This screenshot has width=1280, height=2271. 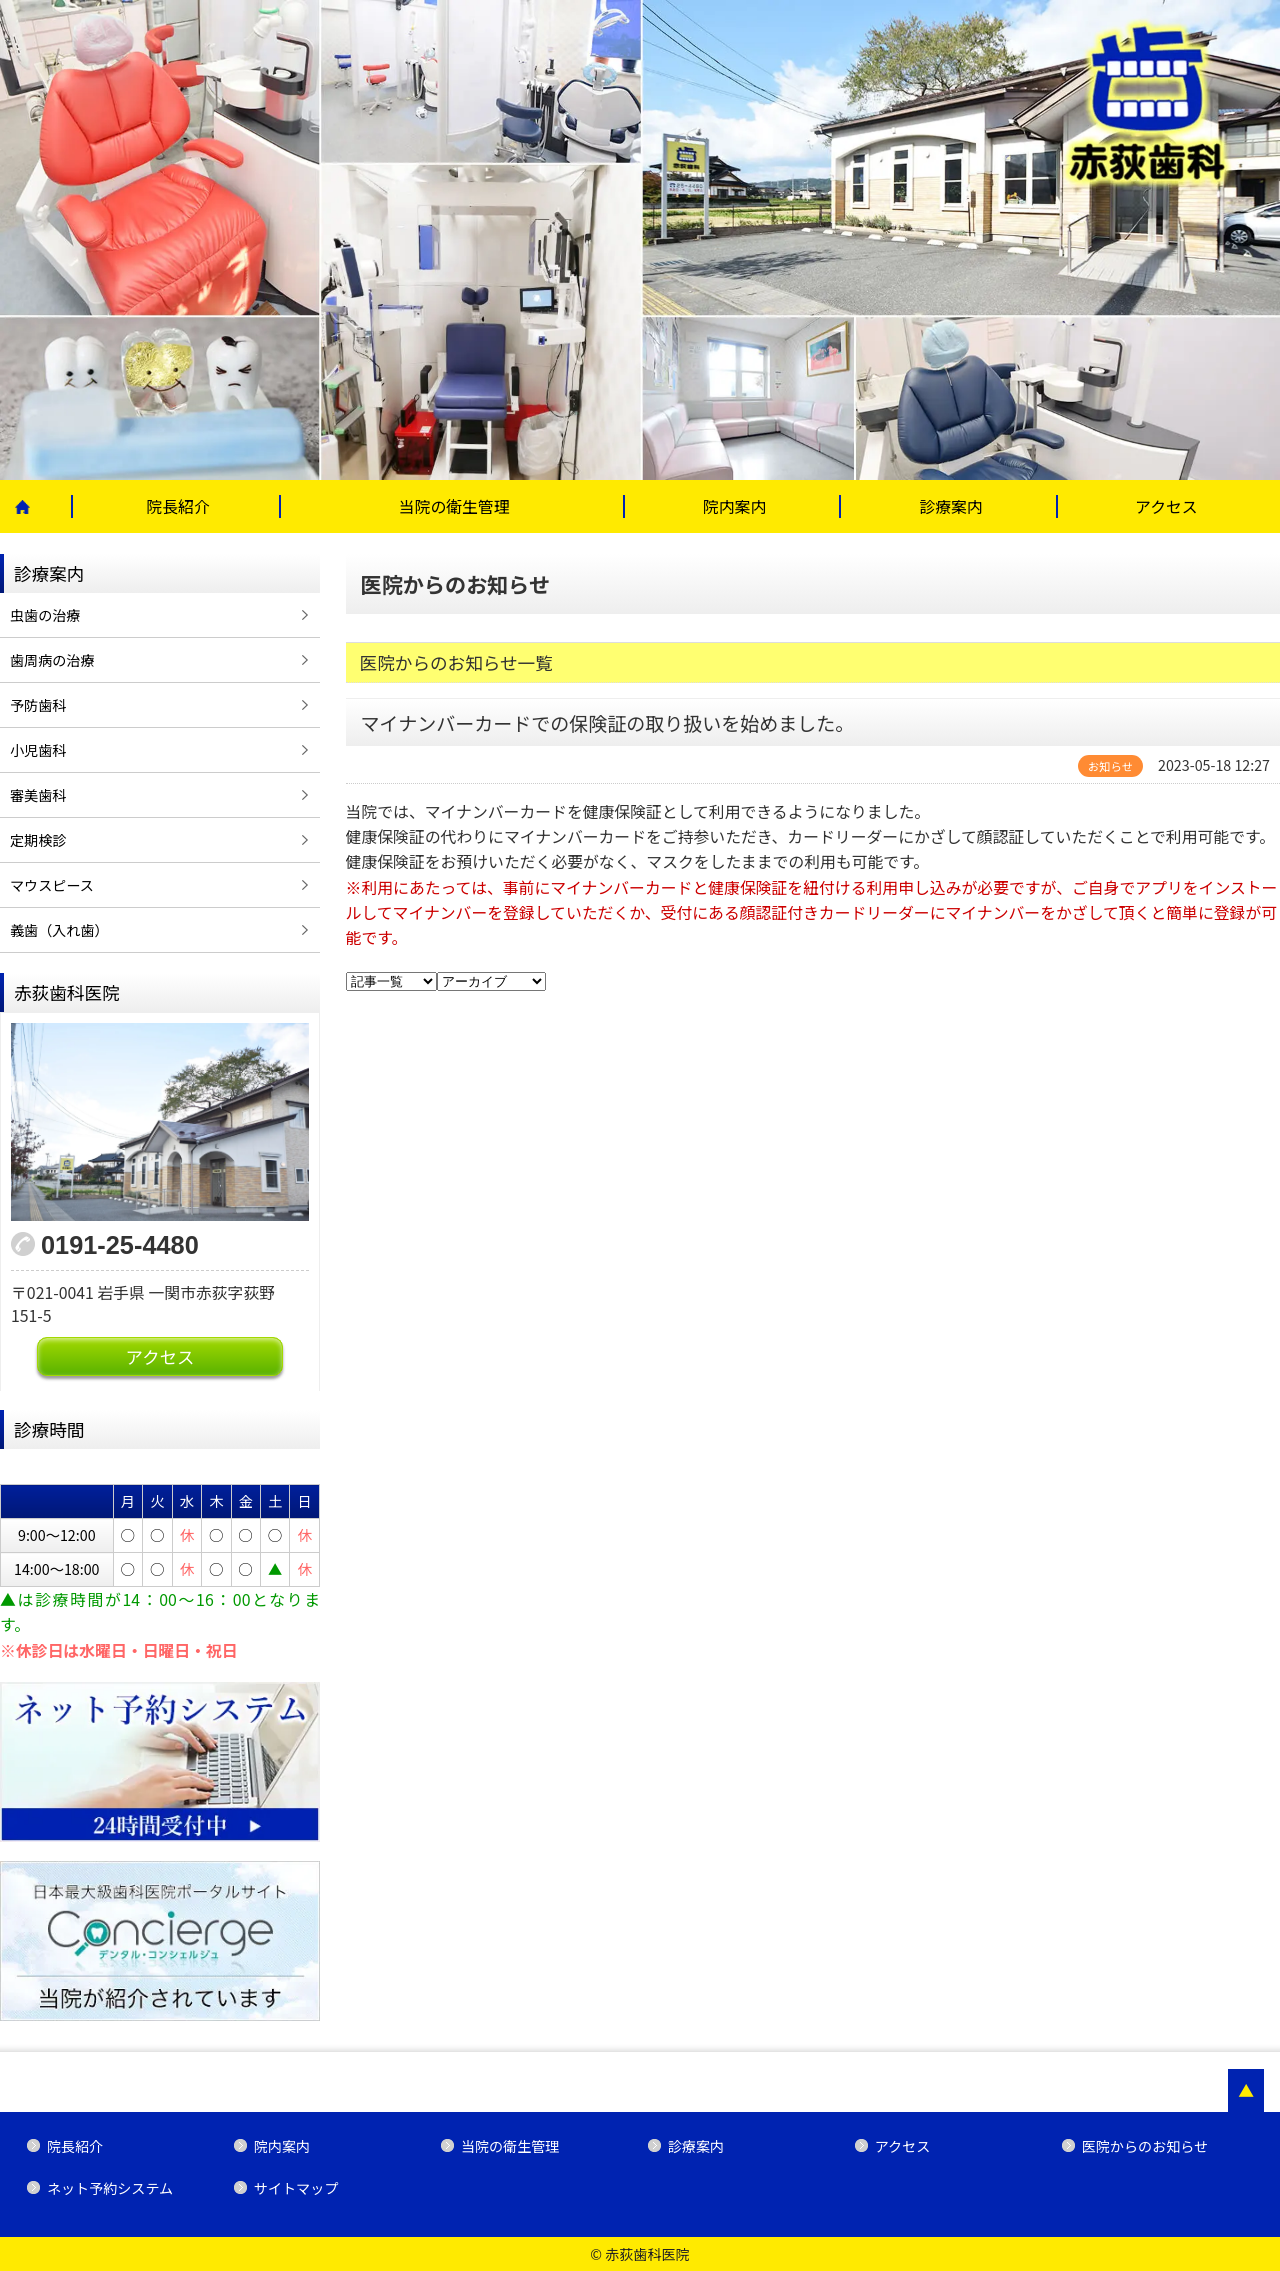 I want to click on 診療案内, so click(x=950, y=506).